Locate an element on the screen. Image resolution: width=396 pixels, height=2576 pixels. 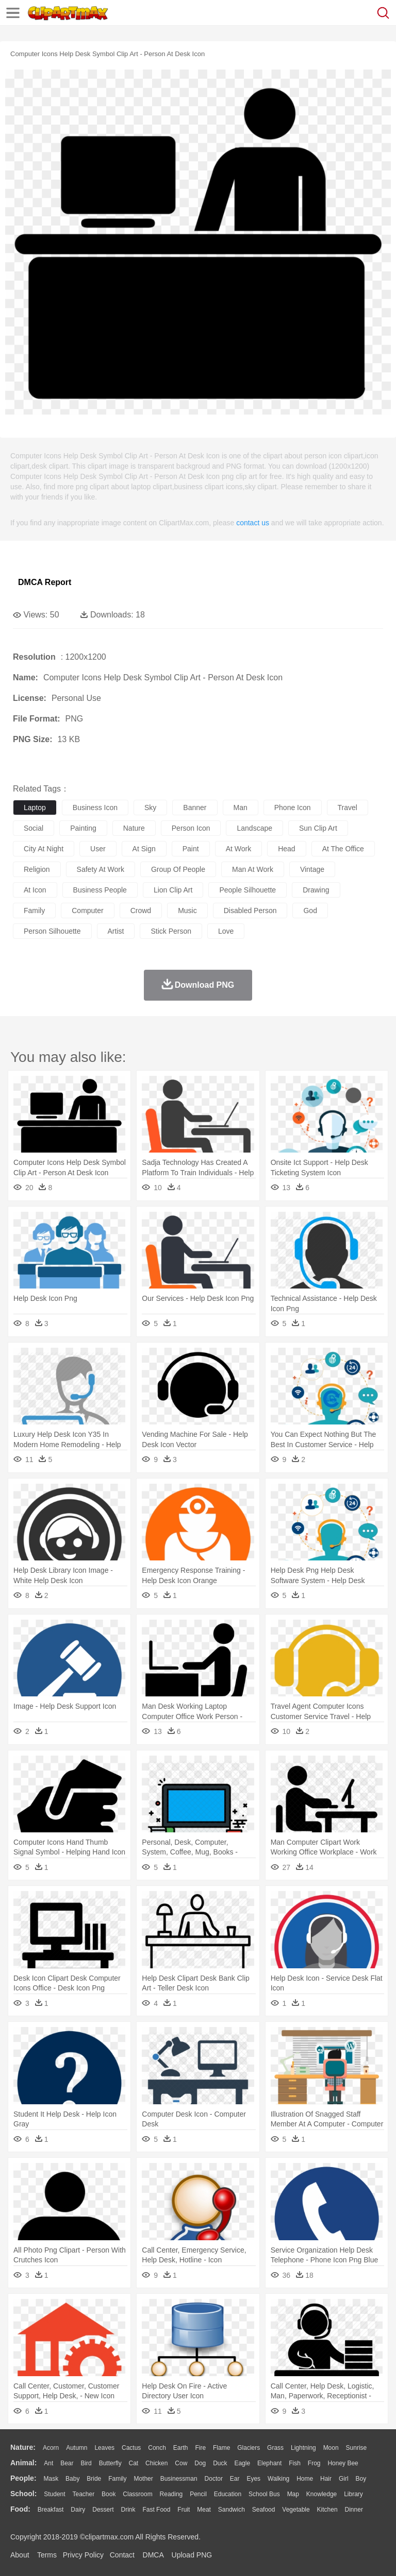
crowd is located at coordinates (140, 910).